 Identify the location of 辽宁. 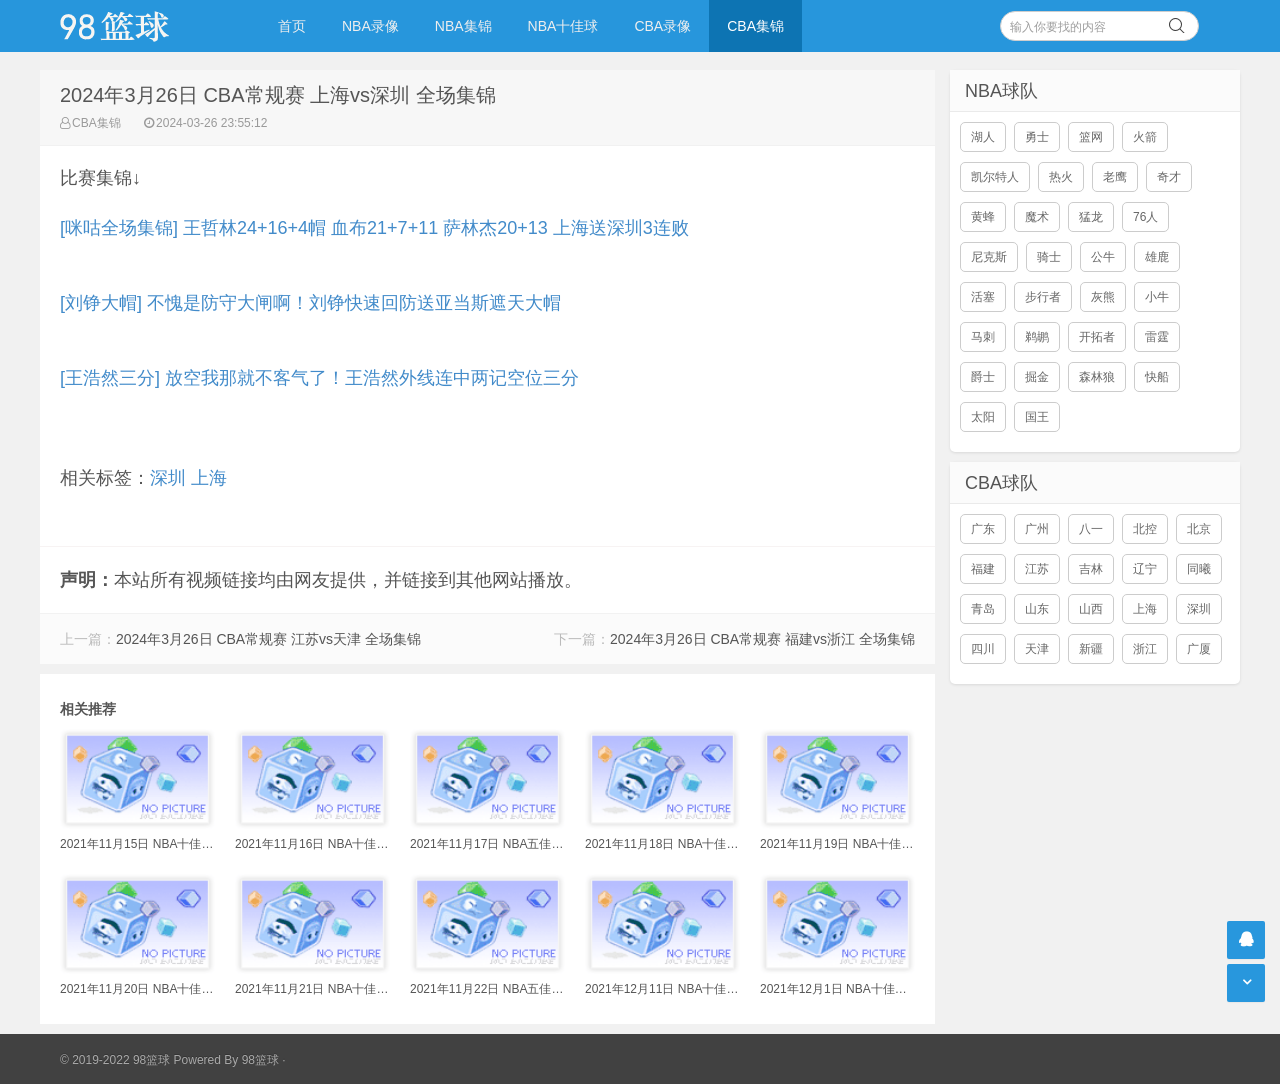
(1145, 569).